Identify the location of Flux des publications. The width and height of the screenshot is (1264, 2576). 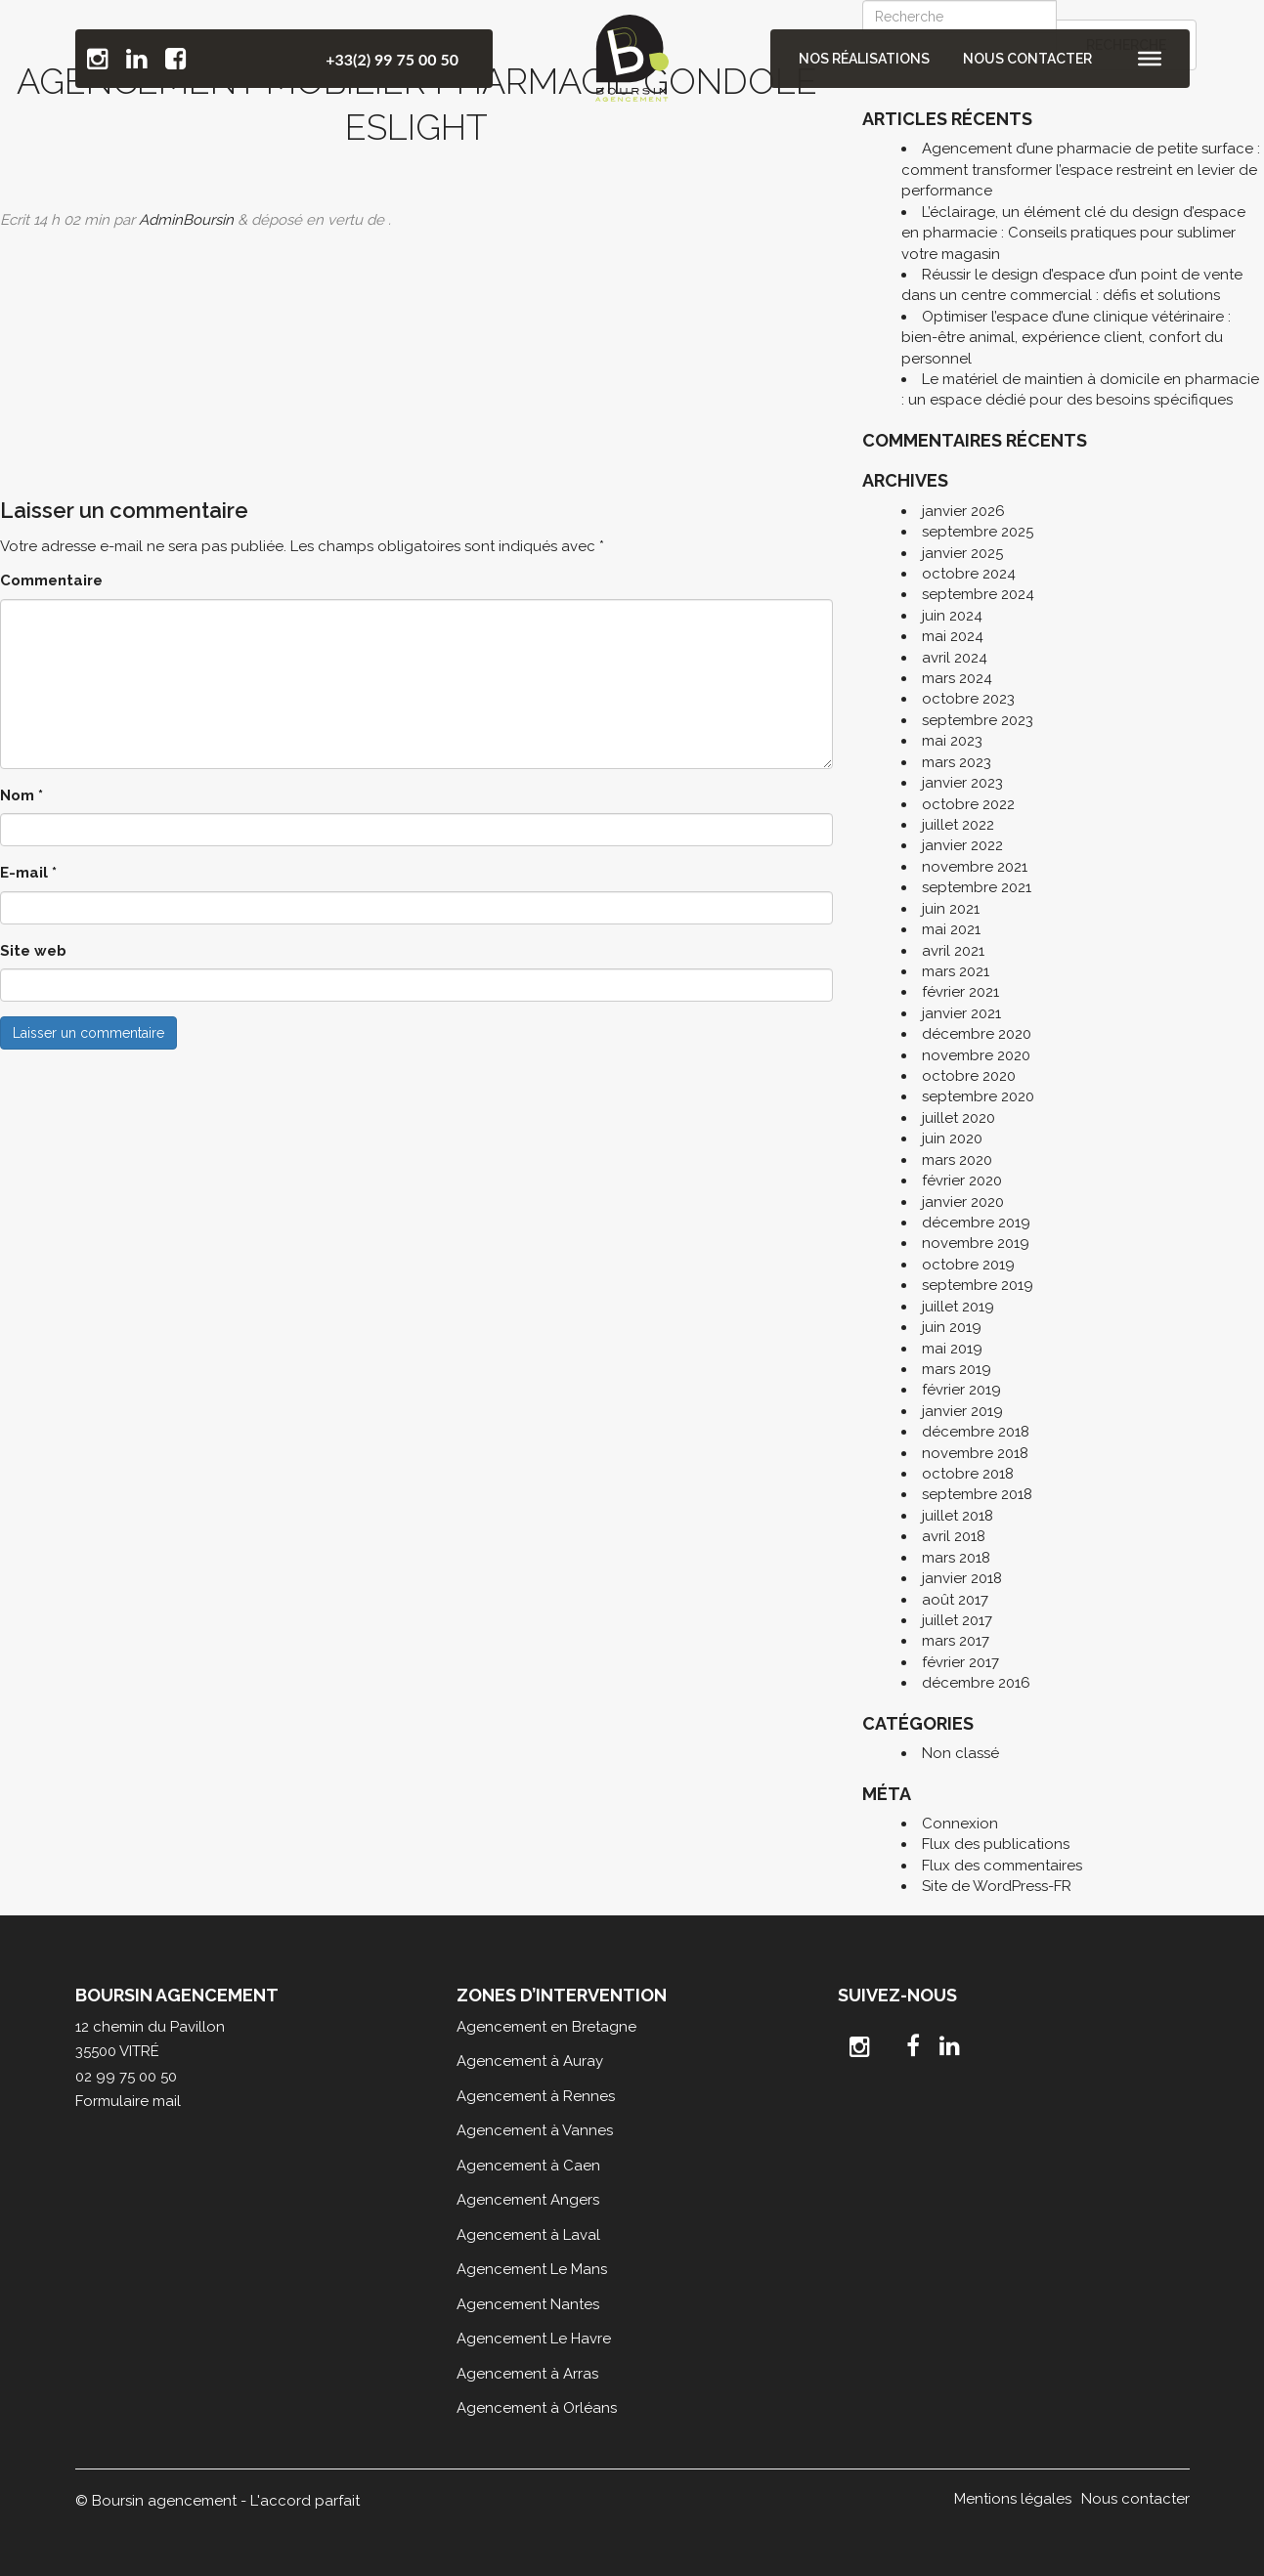
(995, 1844).